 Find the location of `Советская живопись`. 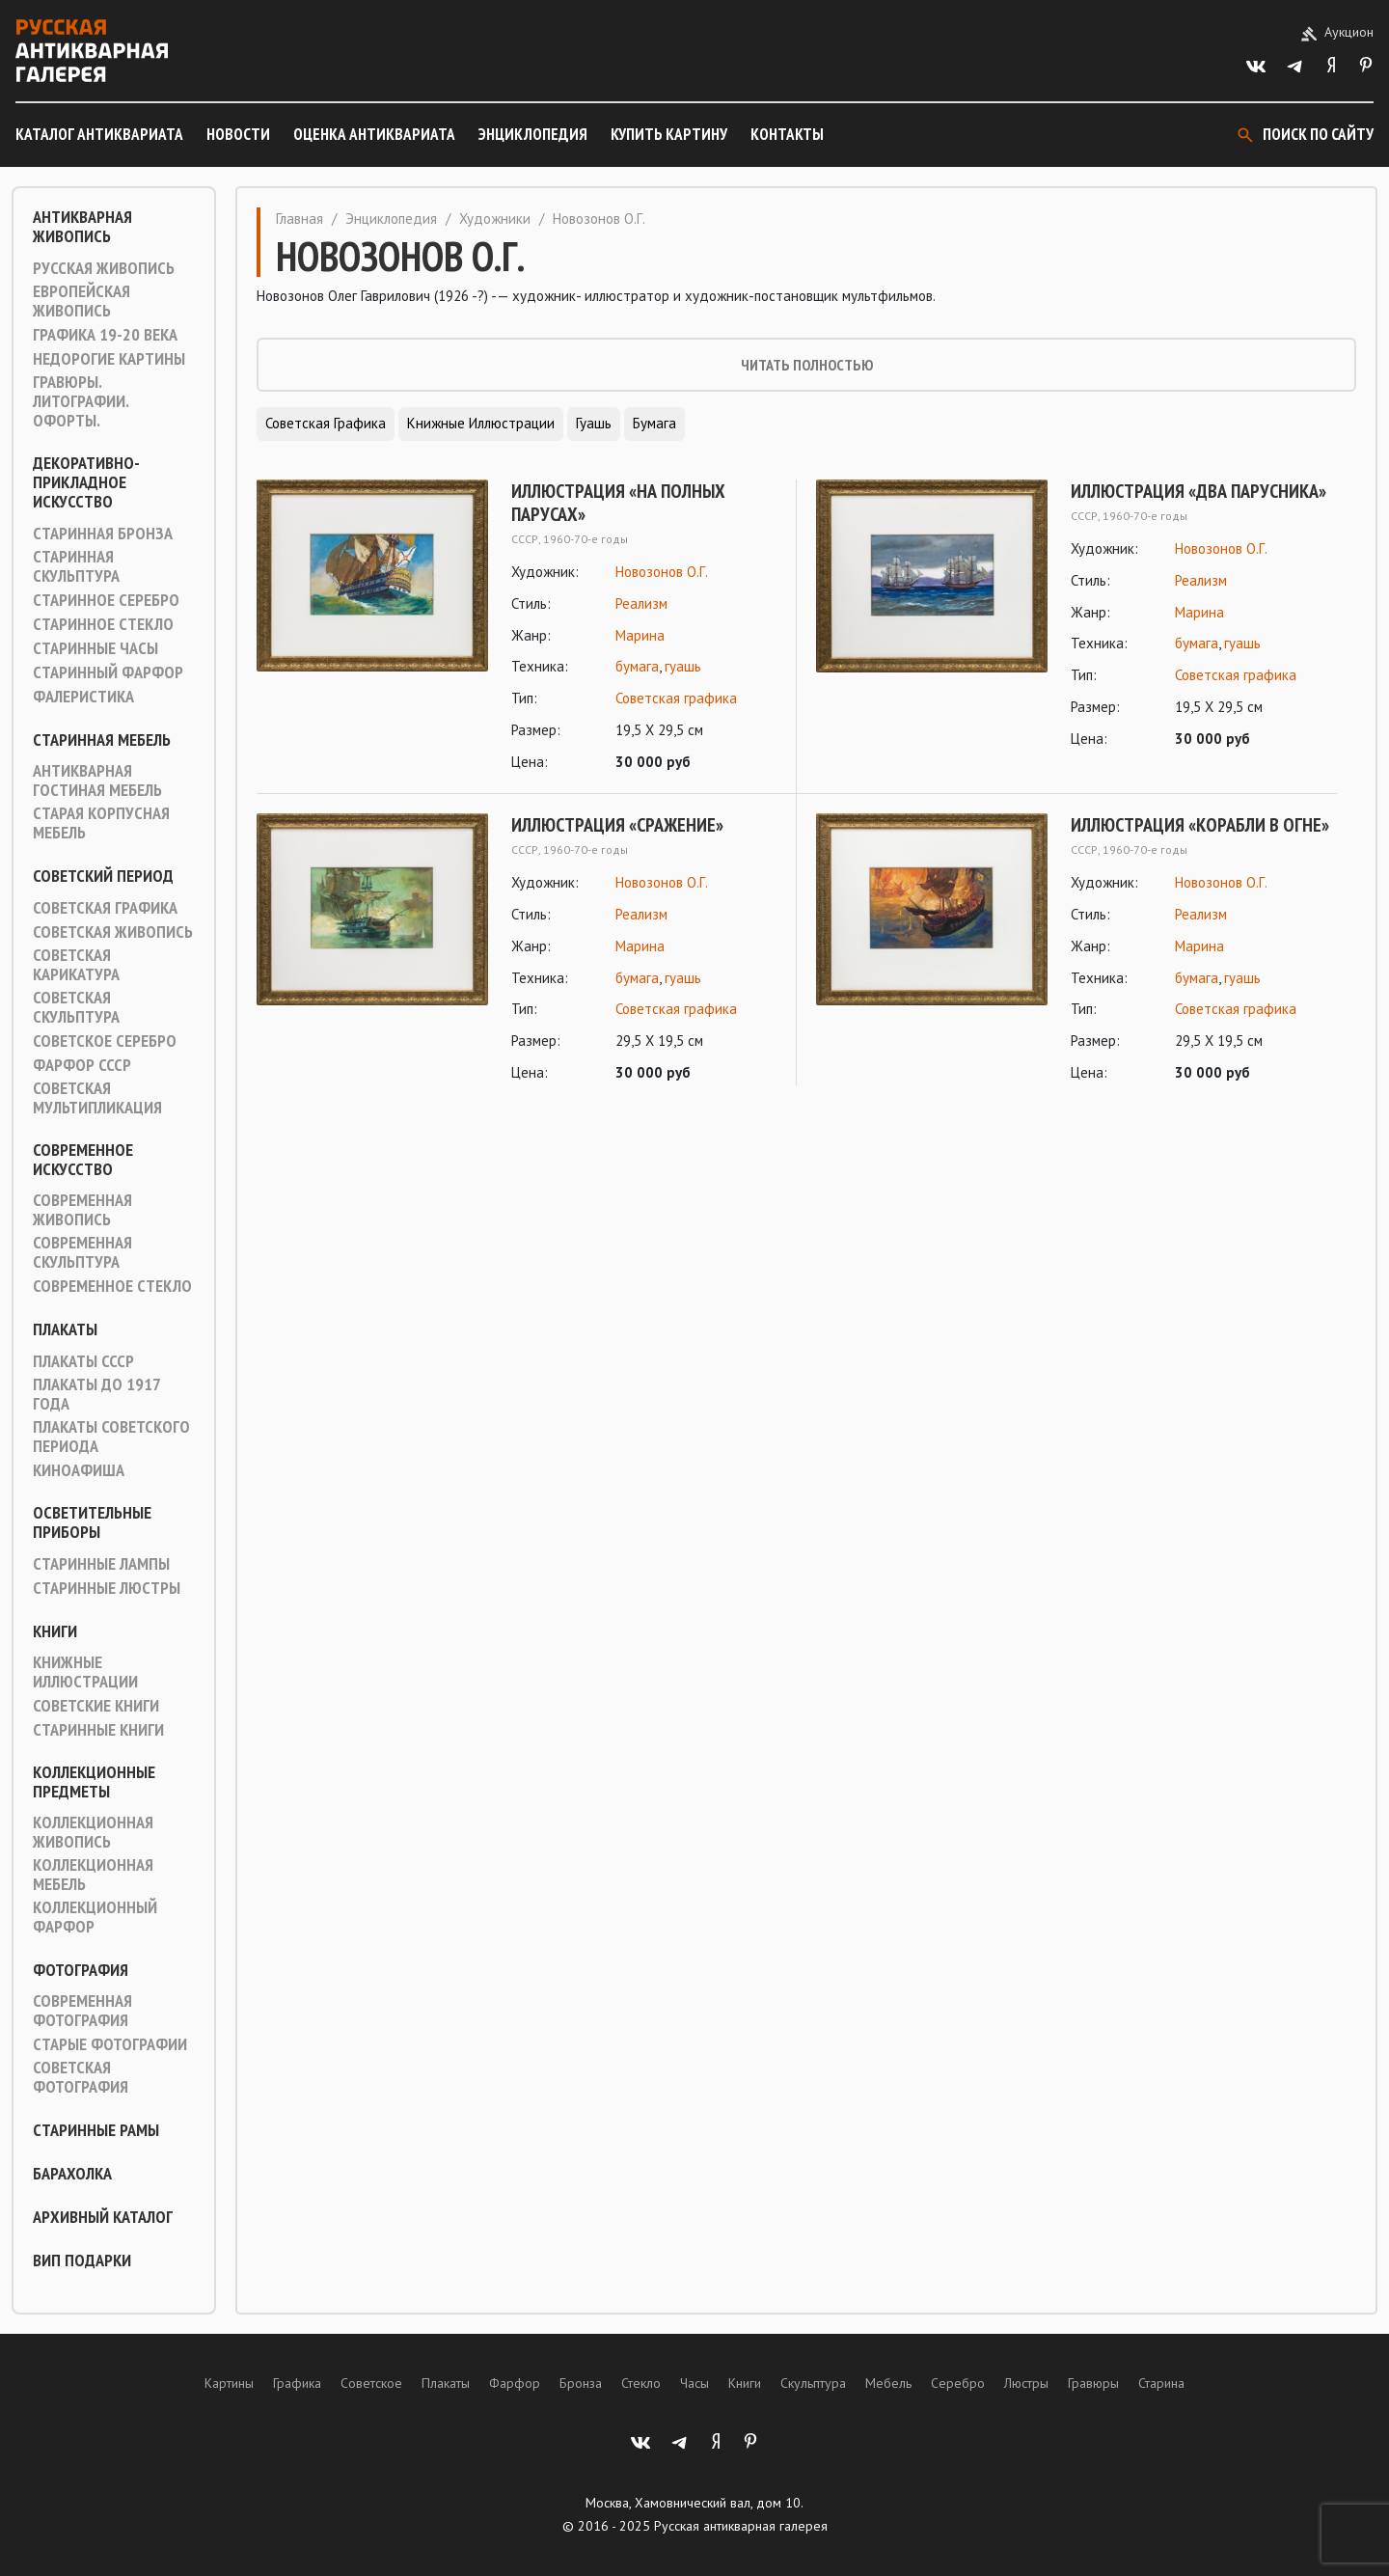

Советская живопись is located at coordinates (113, 932).